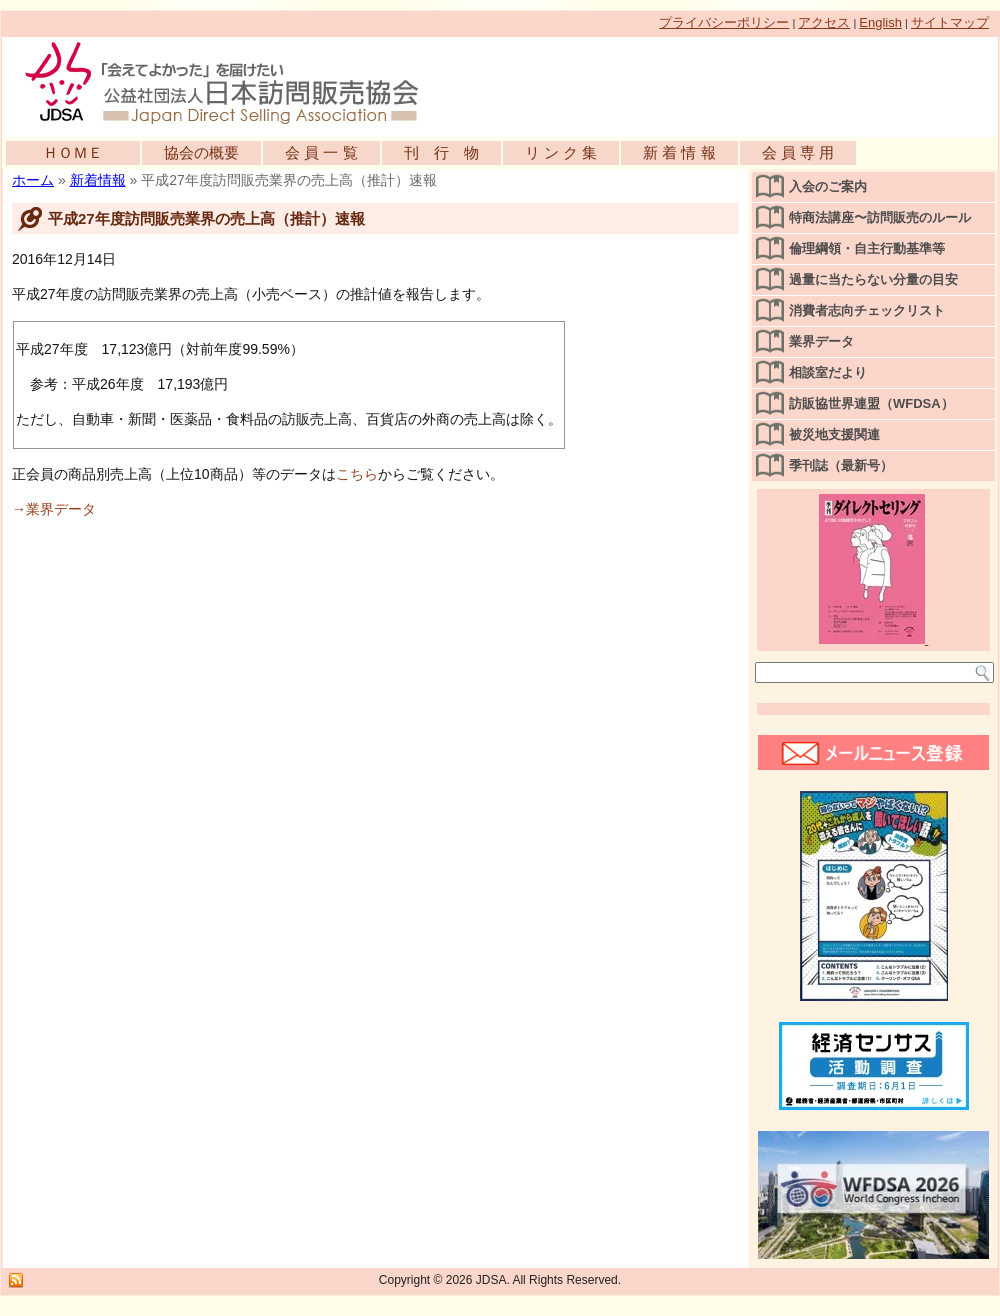 The image size is (1000, 1316). What do you see at coordinates (950, 22) in the screenshot?
I see `サイトマップ` at bounding box center [950, 22].